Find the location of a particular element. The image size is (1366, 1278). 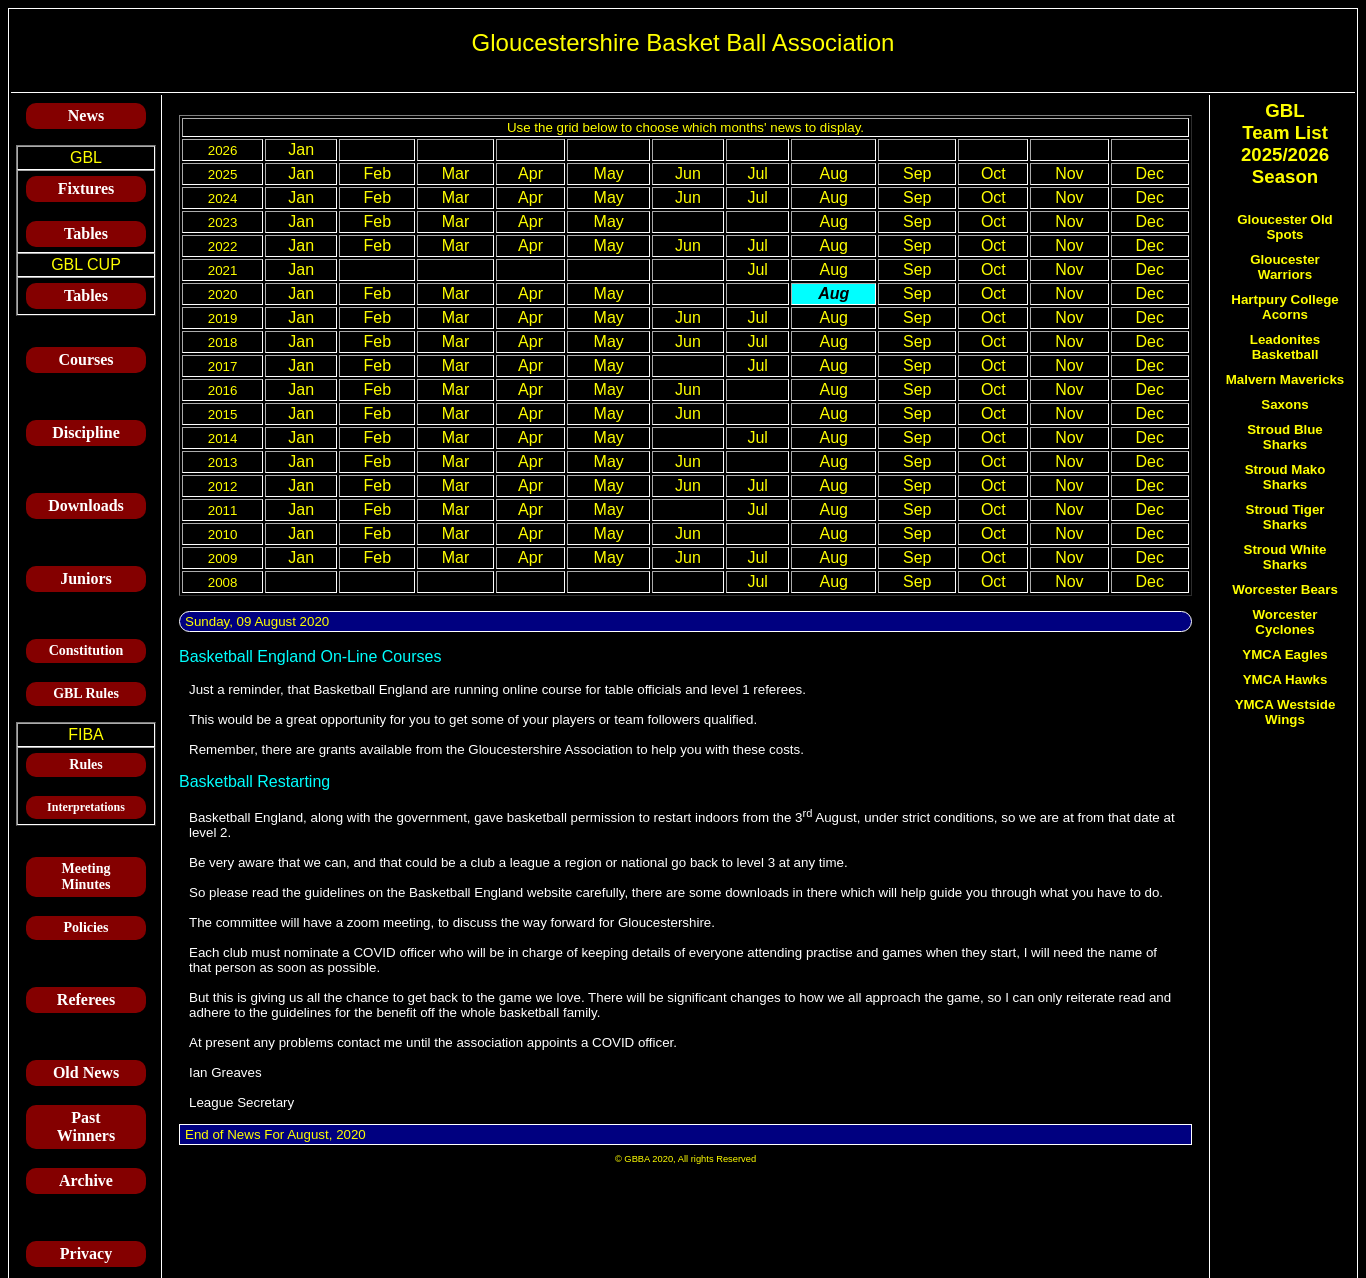

Downloads is located at coordinates (86, 505).